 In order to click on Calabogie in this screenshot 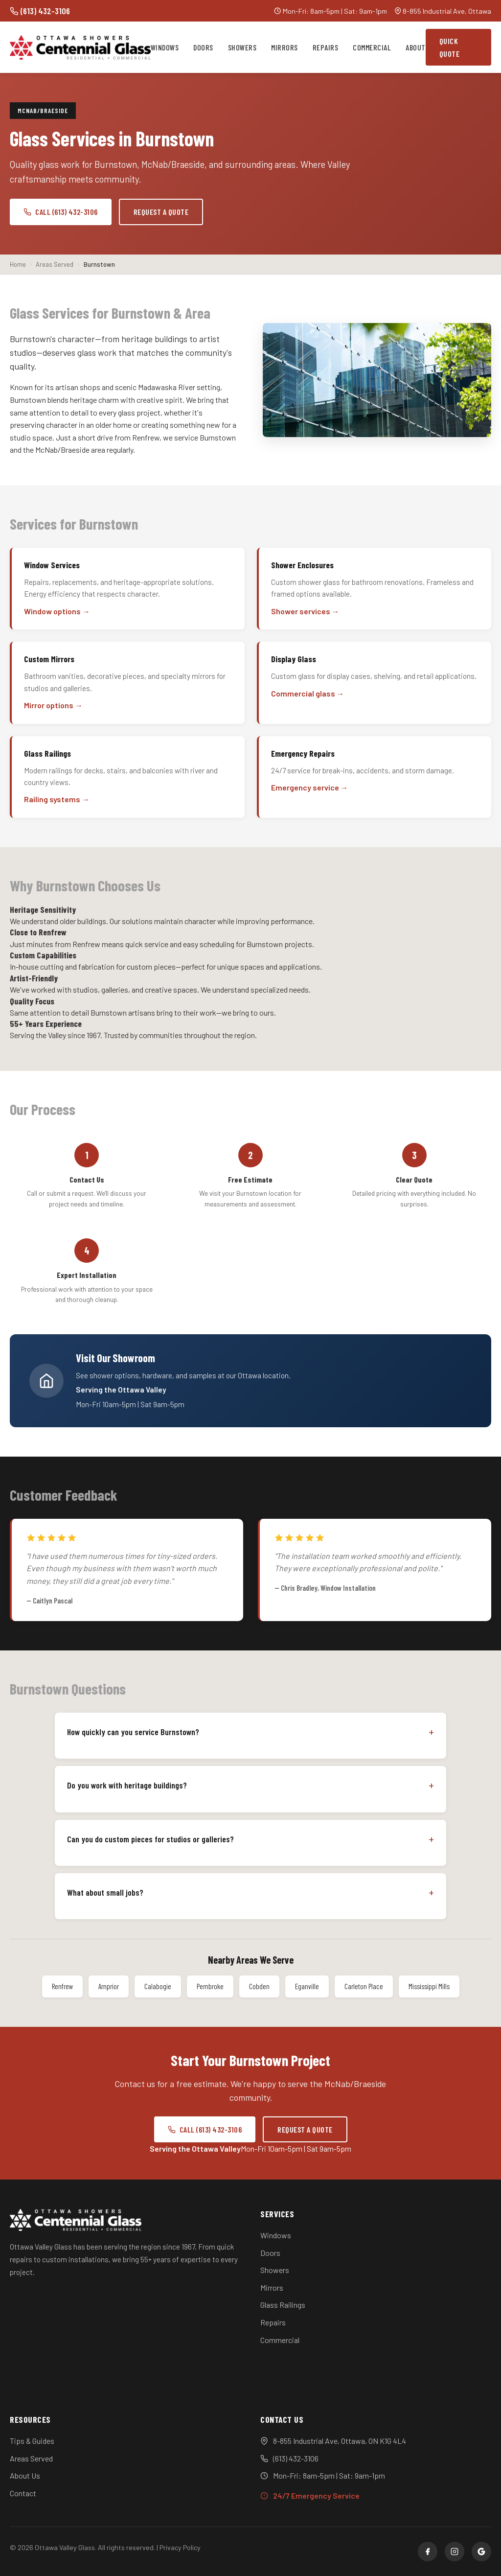, I will do `click(157, 1986)`.